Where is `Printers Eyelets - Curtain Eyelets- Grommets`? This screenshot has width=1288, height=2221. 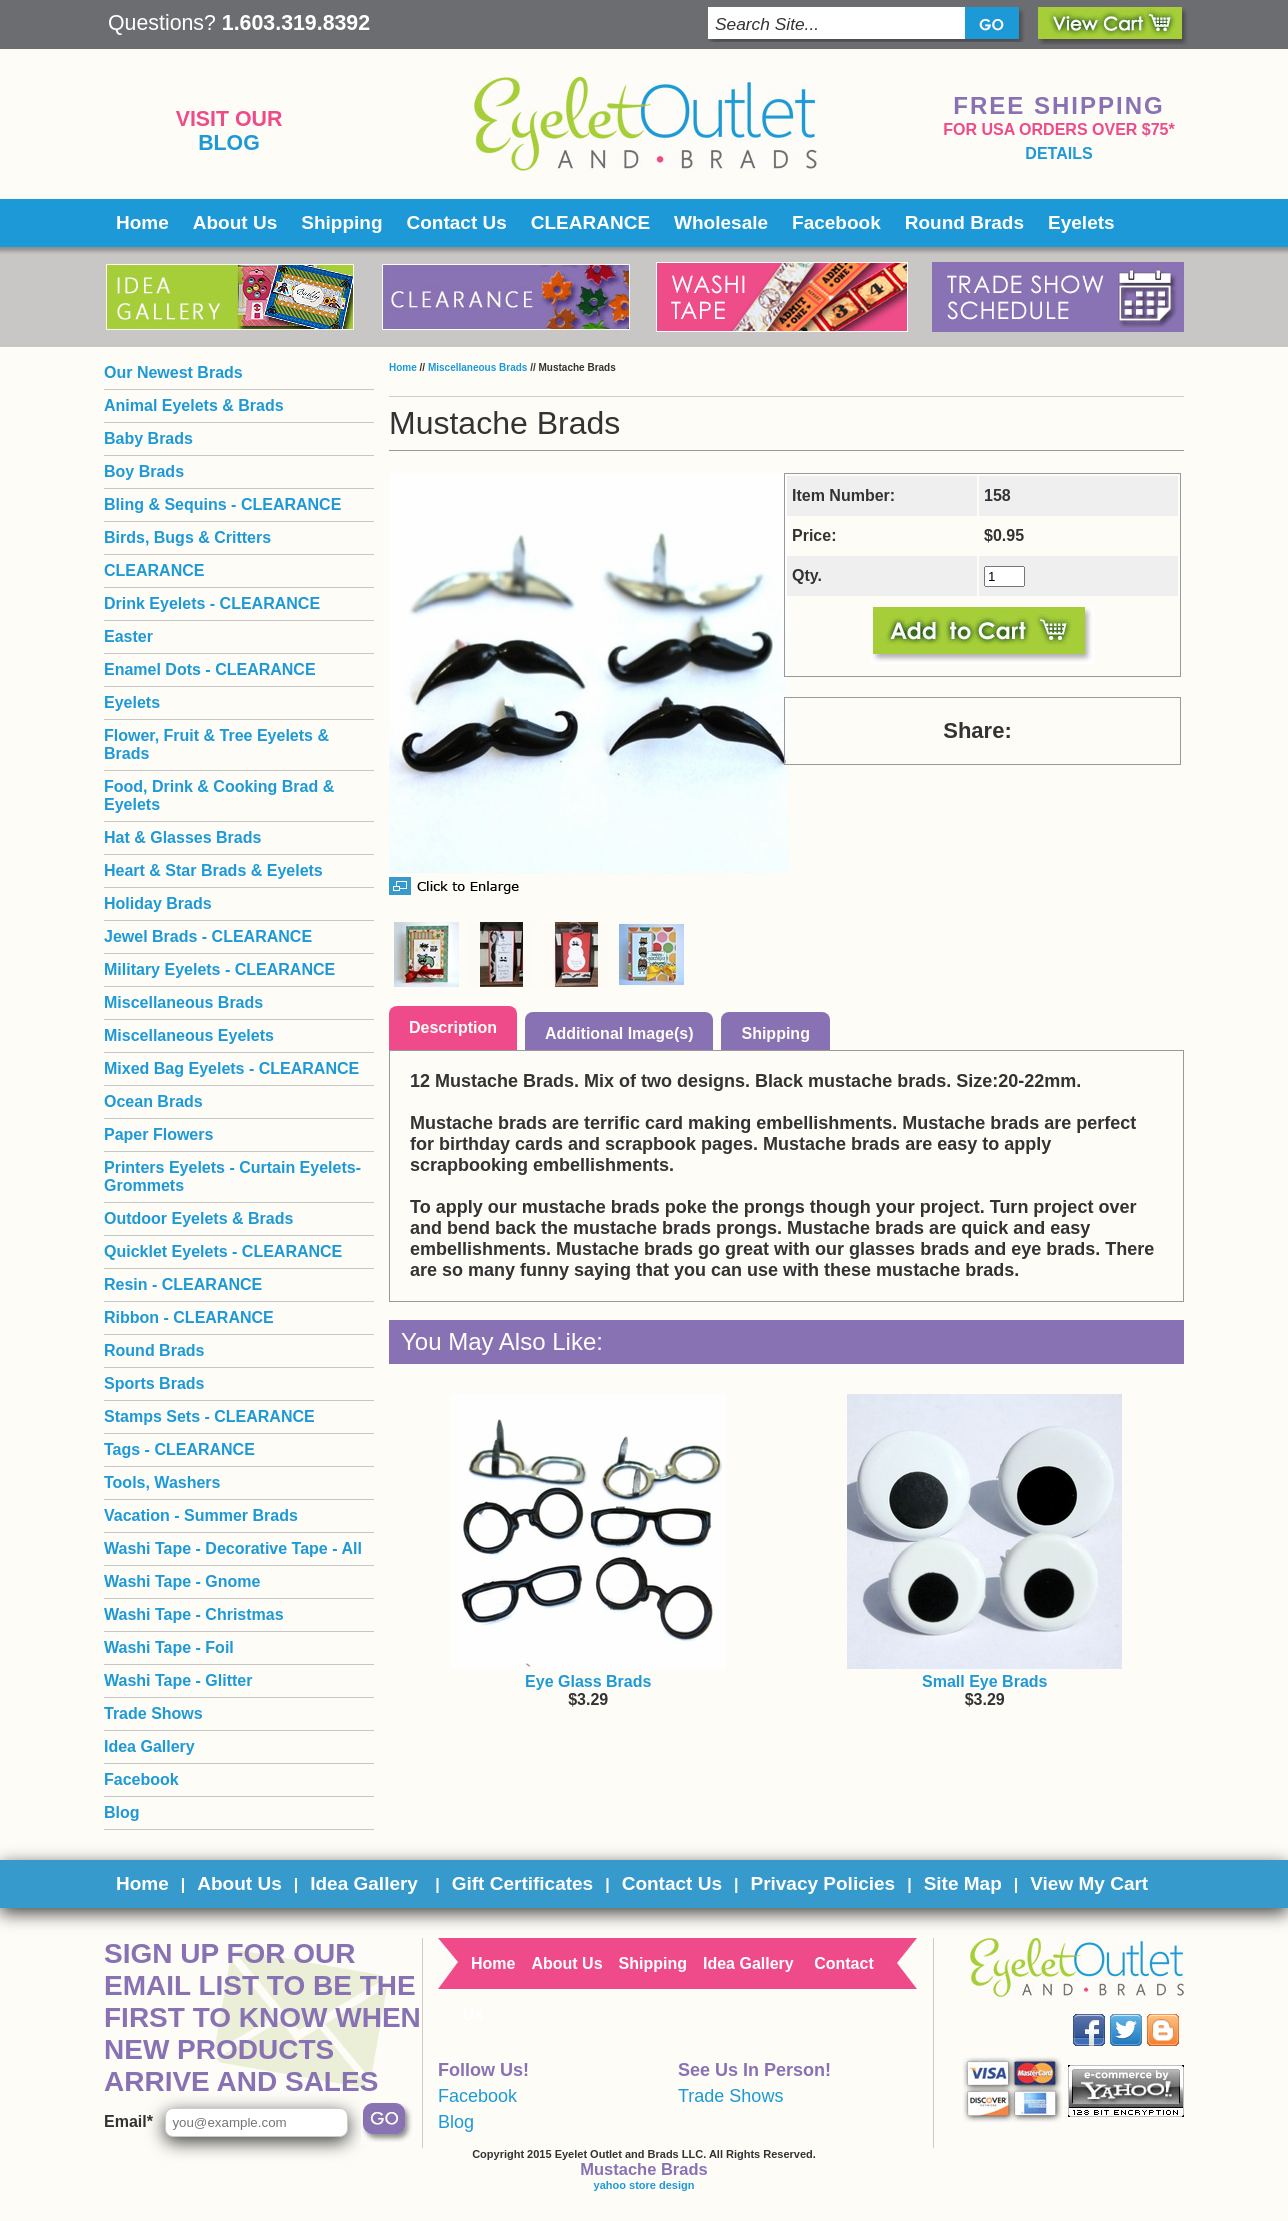
Printers Eyelets - Curtain Eyelets- Grommets is located at coordinates (232, 1176).